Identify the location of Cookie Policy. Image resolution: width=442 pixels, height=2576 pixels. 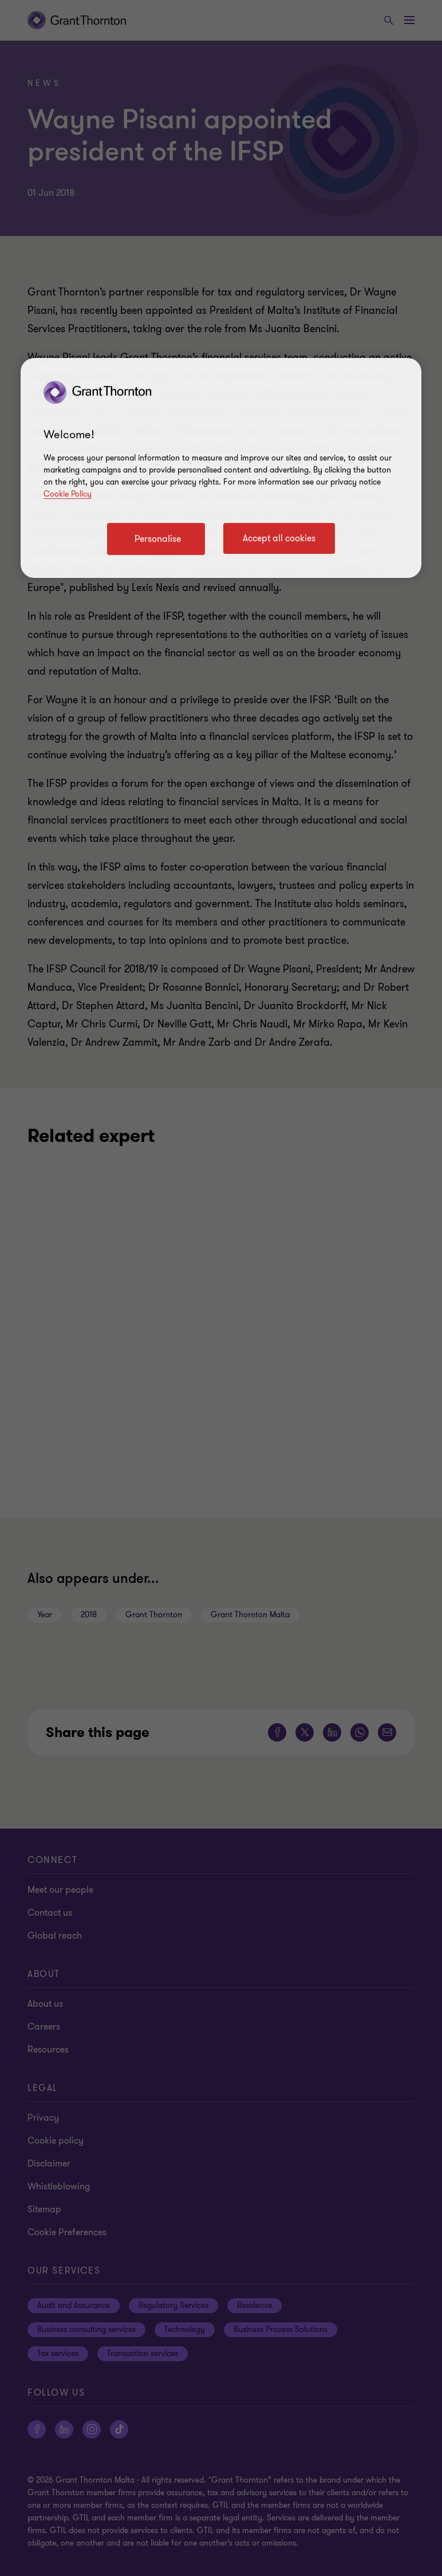
(68, 494).